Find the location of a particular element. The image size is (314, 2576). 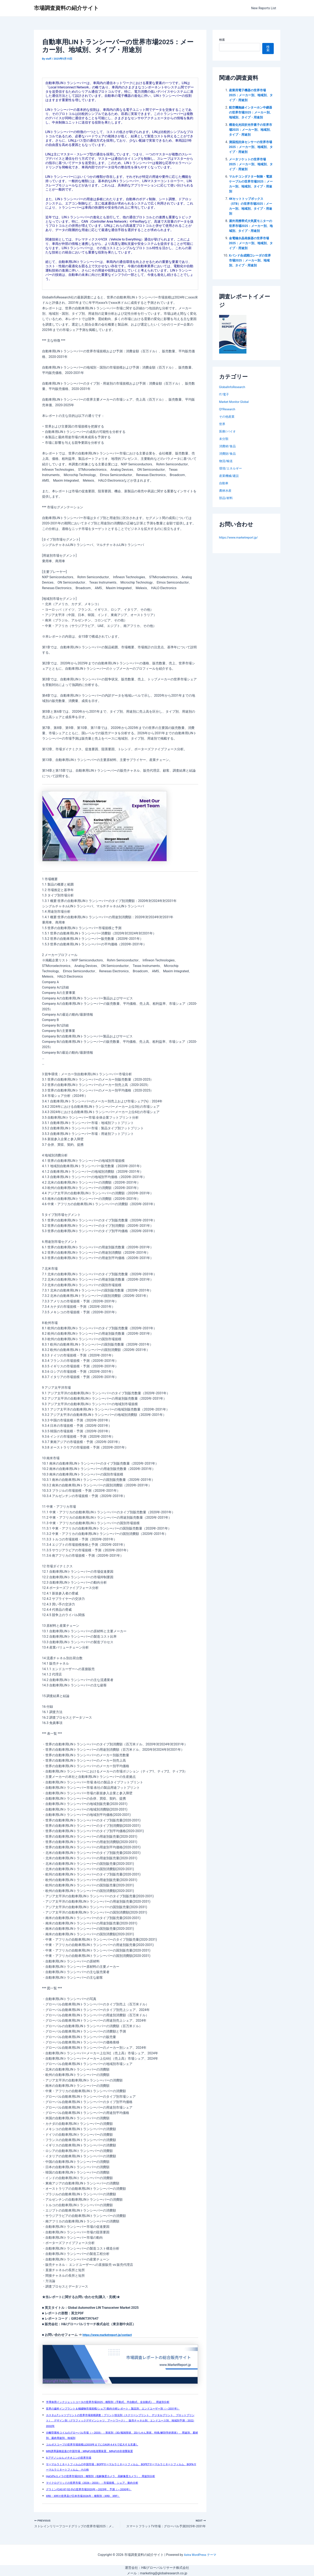

MRI誘導薬物送達の中国市場：MRgFUS低侵襲装置、MRgFUS非侵襲装置 is located at coordinates (93, 2451).